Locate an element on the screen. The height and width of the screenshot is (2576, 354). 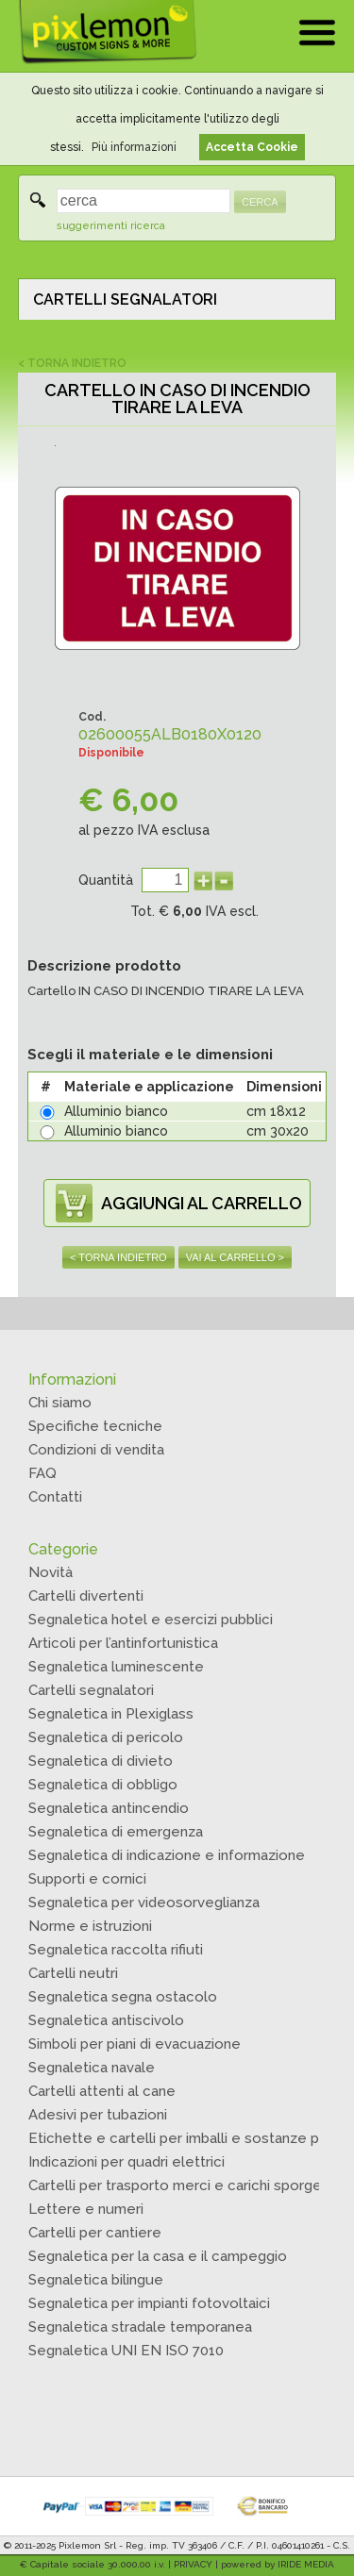
Accetta Cookie is located at coordinates (252, 147).